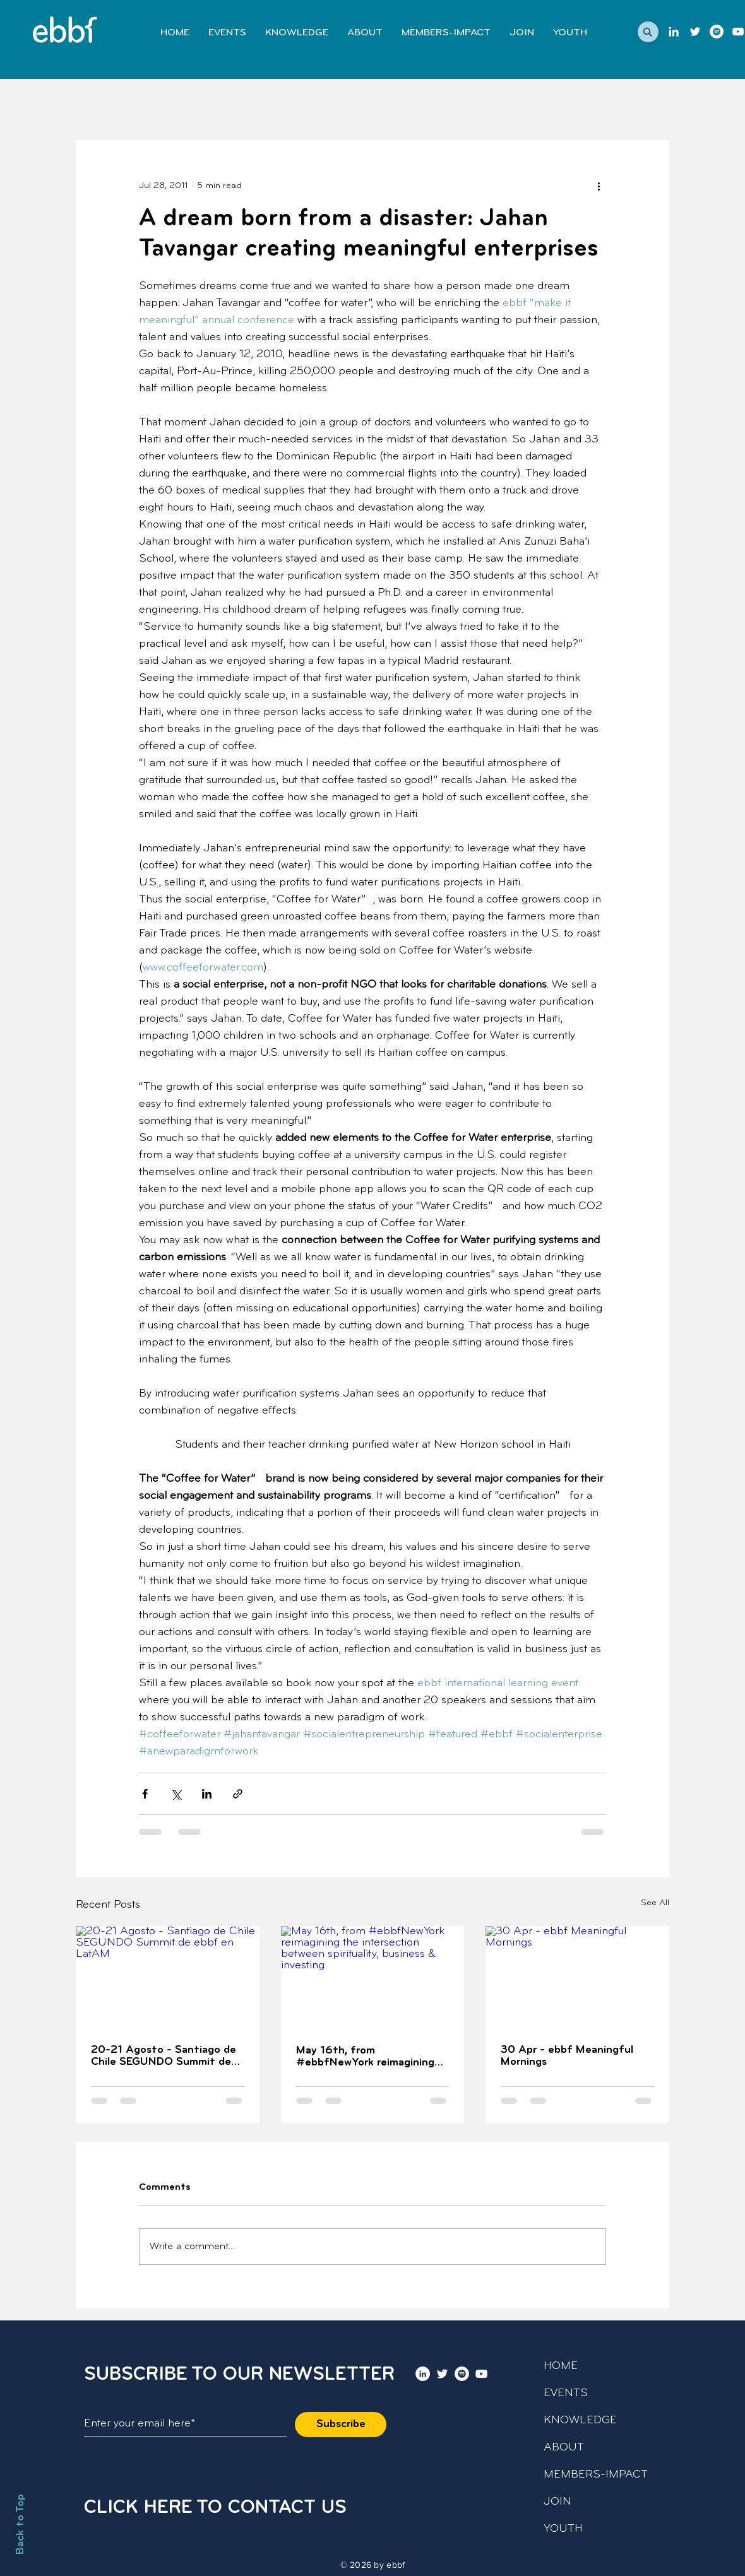 The height and width of the screenshot is (2576, 745). What do you see at coordinates (238, 1794) in the screenshot?
I see `[Share via link]` at bounding box center [238, 1794].